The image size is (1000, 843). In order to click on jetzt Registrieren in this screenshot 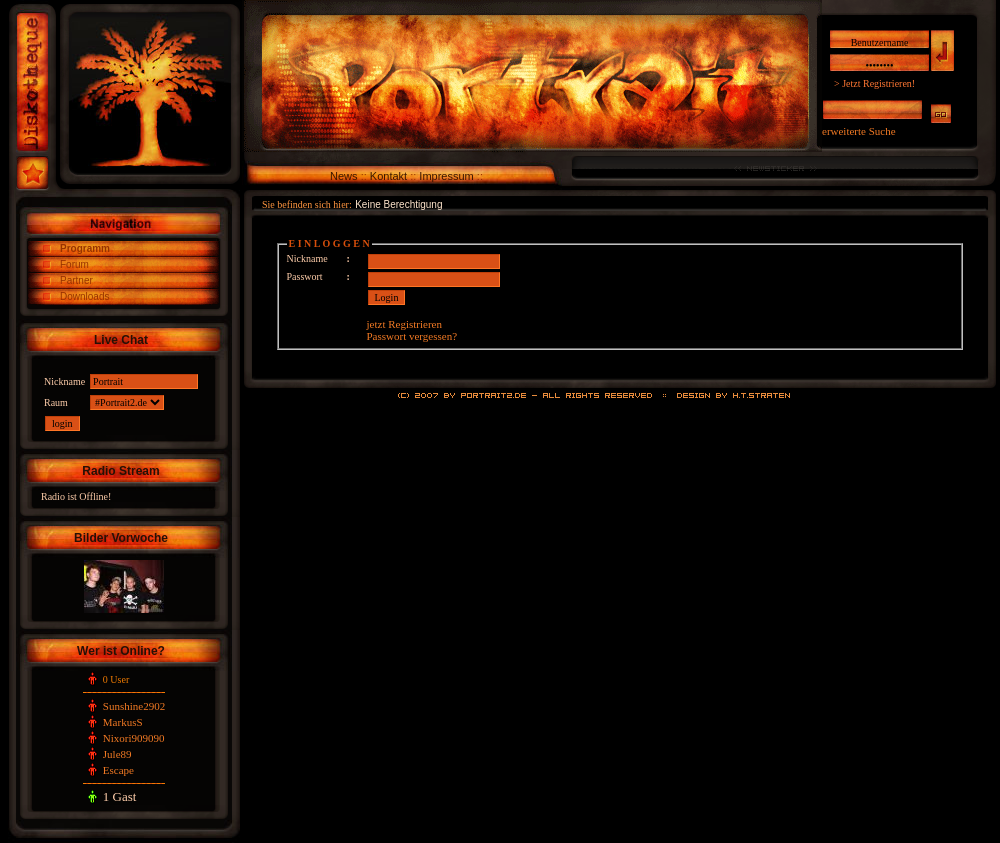, I will do `click(404, 324)`.